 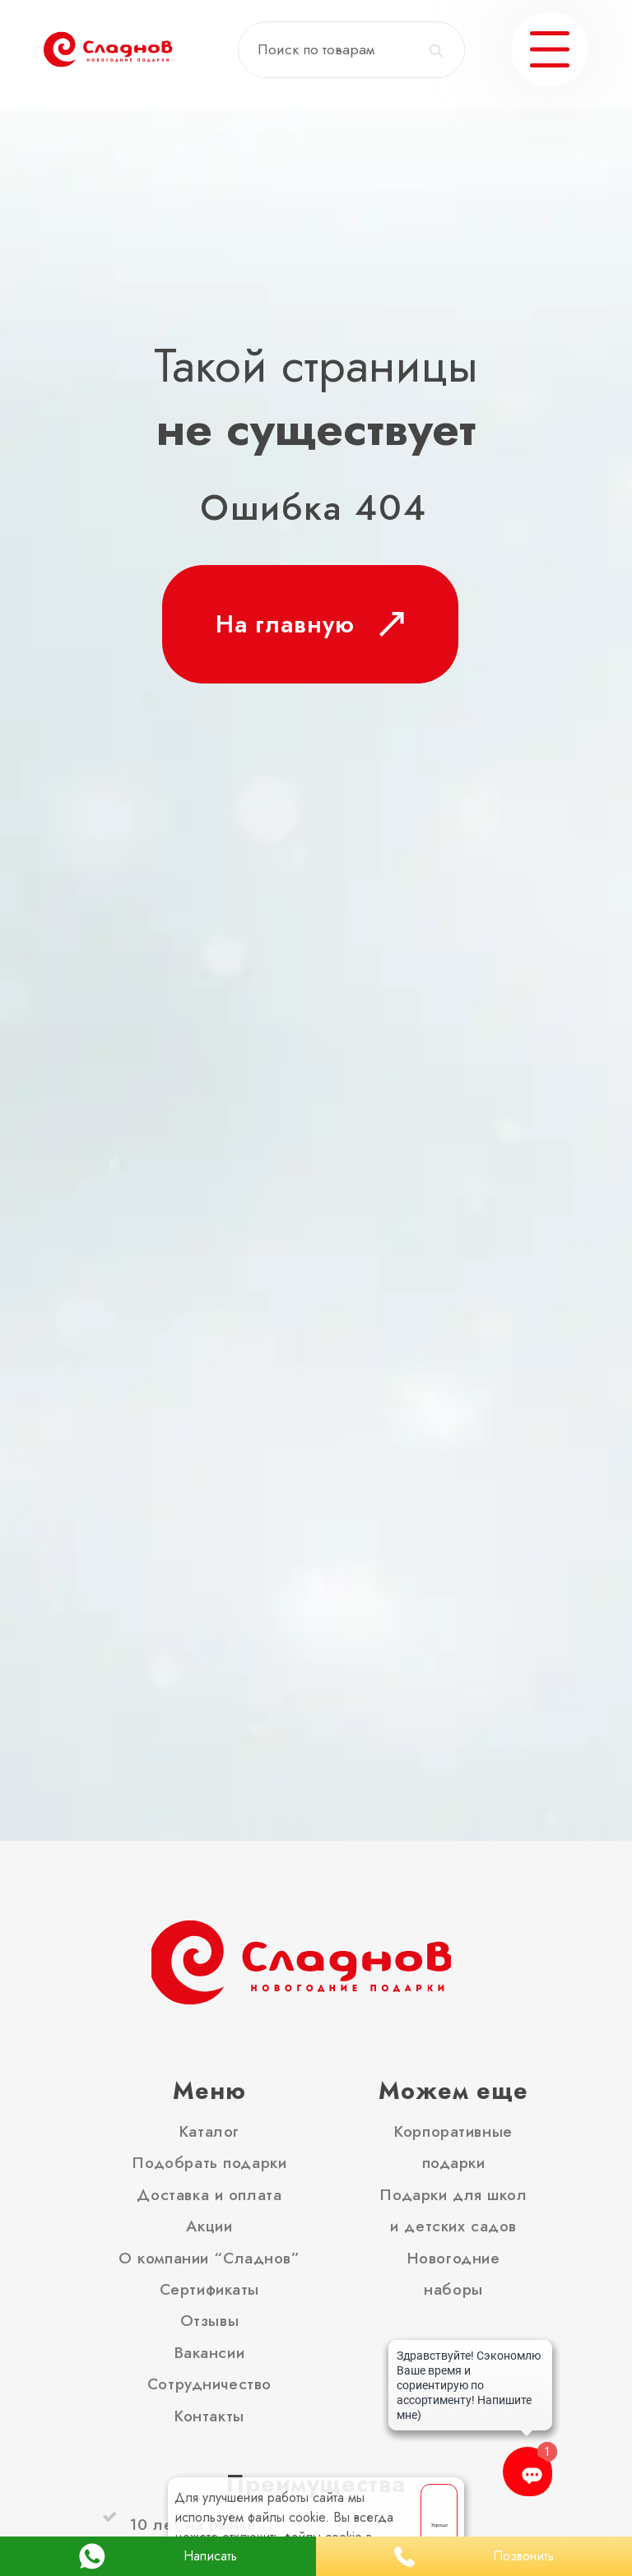 I want to click on Вакансии, so click(x=209, y=2352).